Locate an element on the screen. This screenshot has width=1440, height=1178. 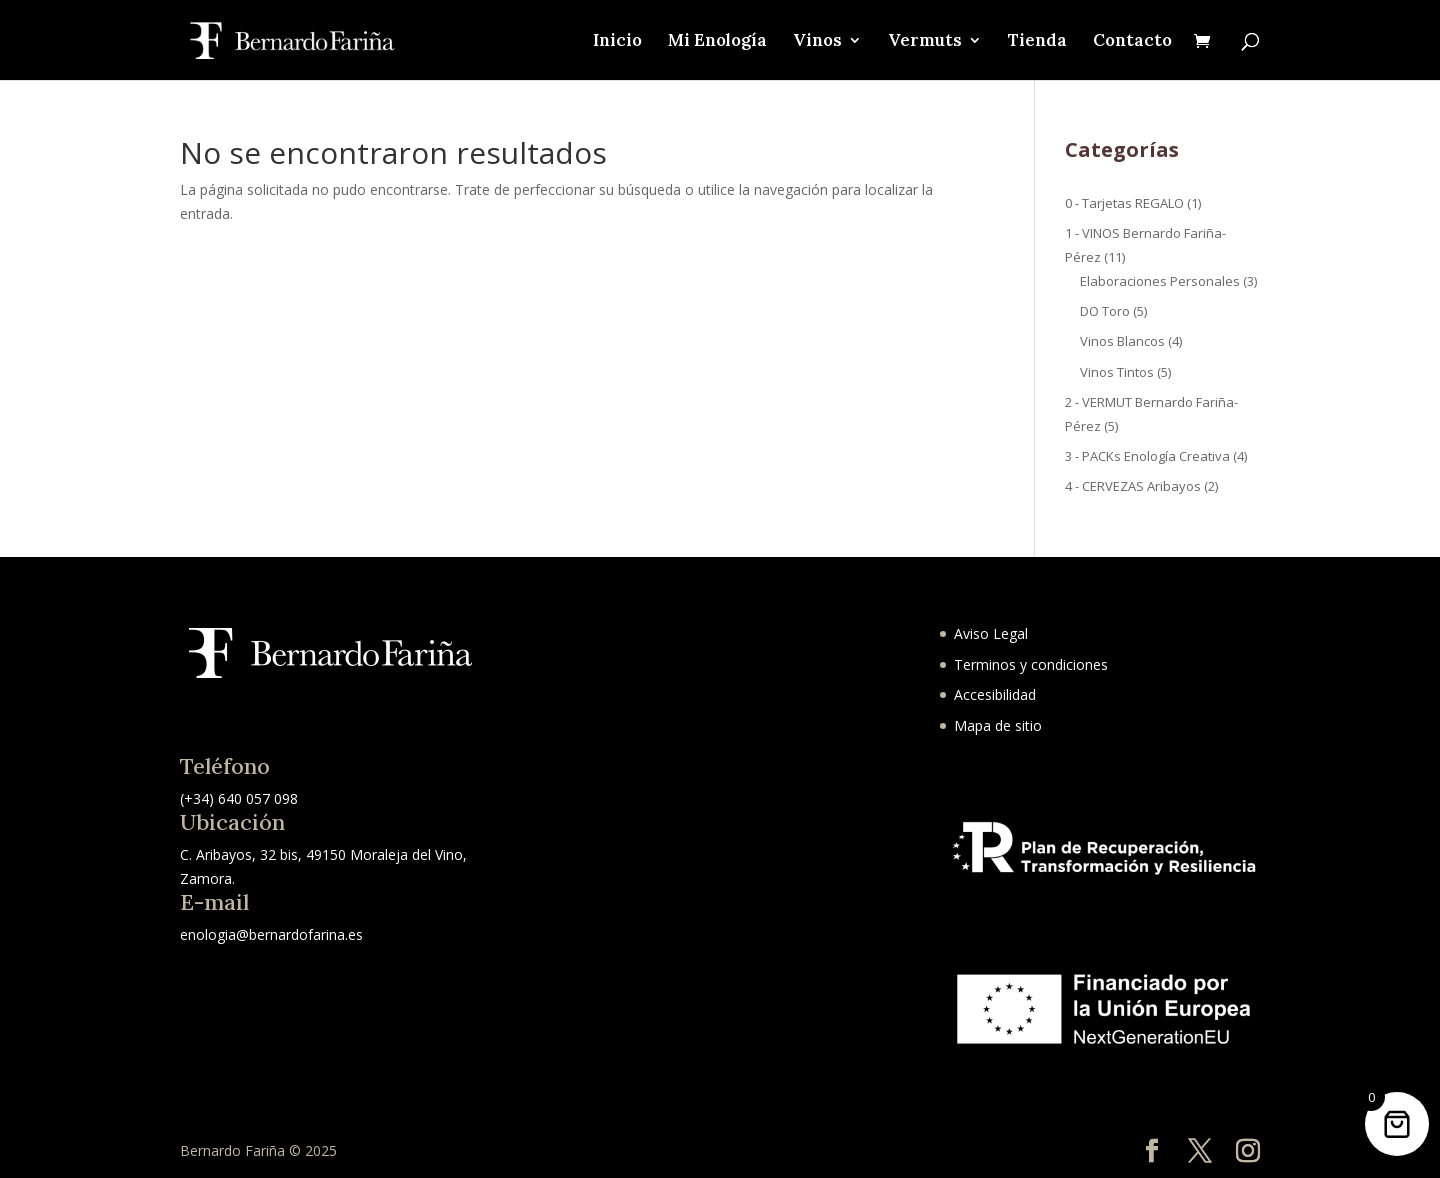
enologia@bernardofarina.es is located at coordinates (271, 934).